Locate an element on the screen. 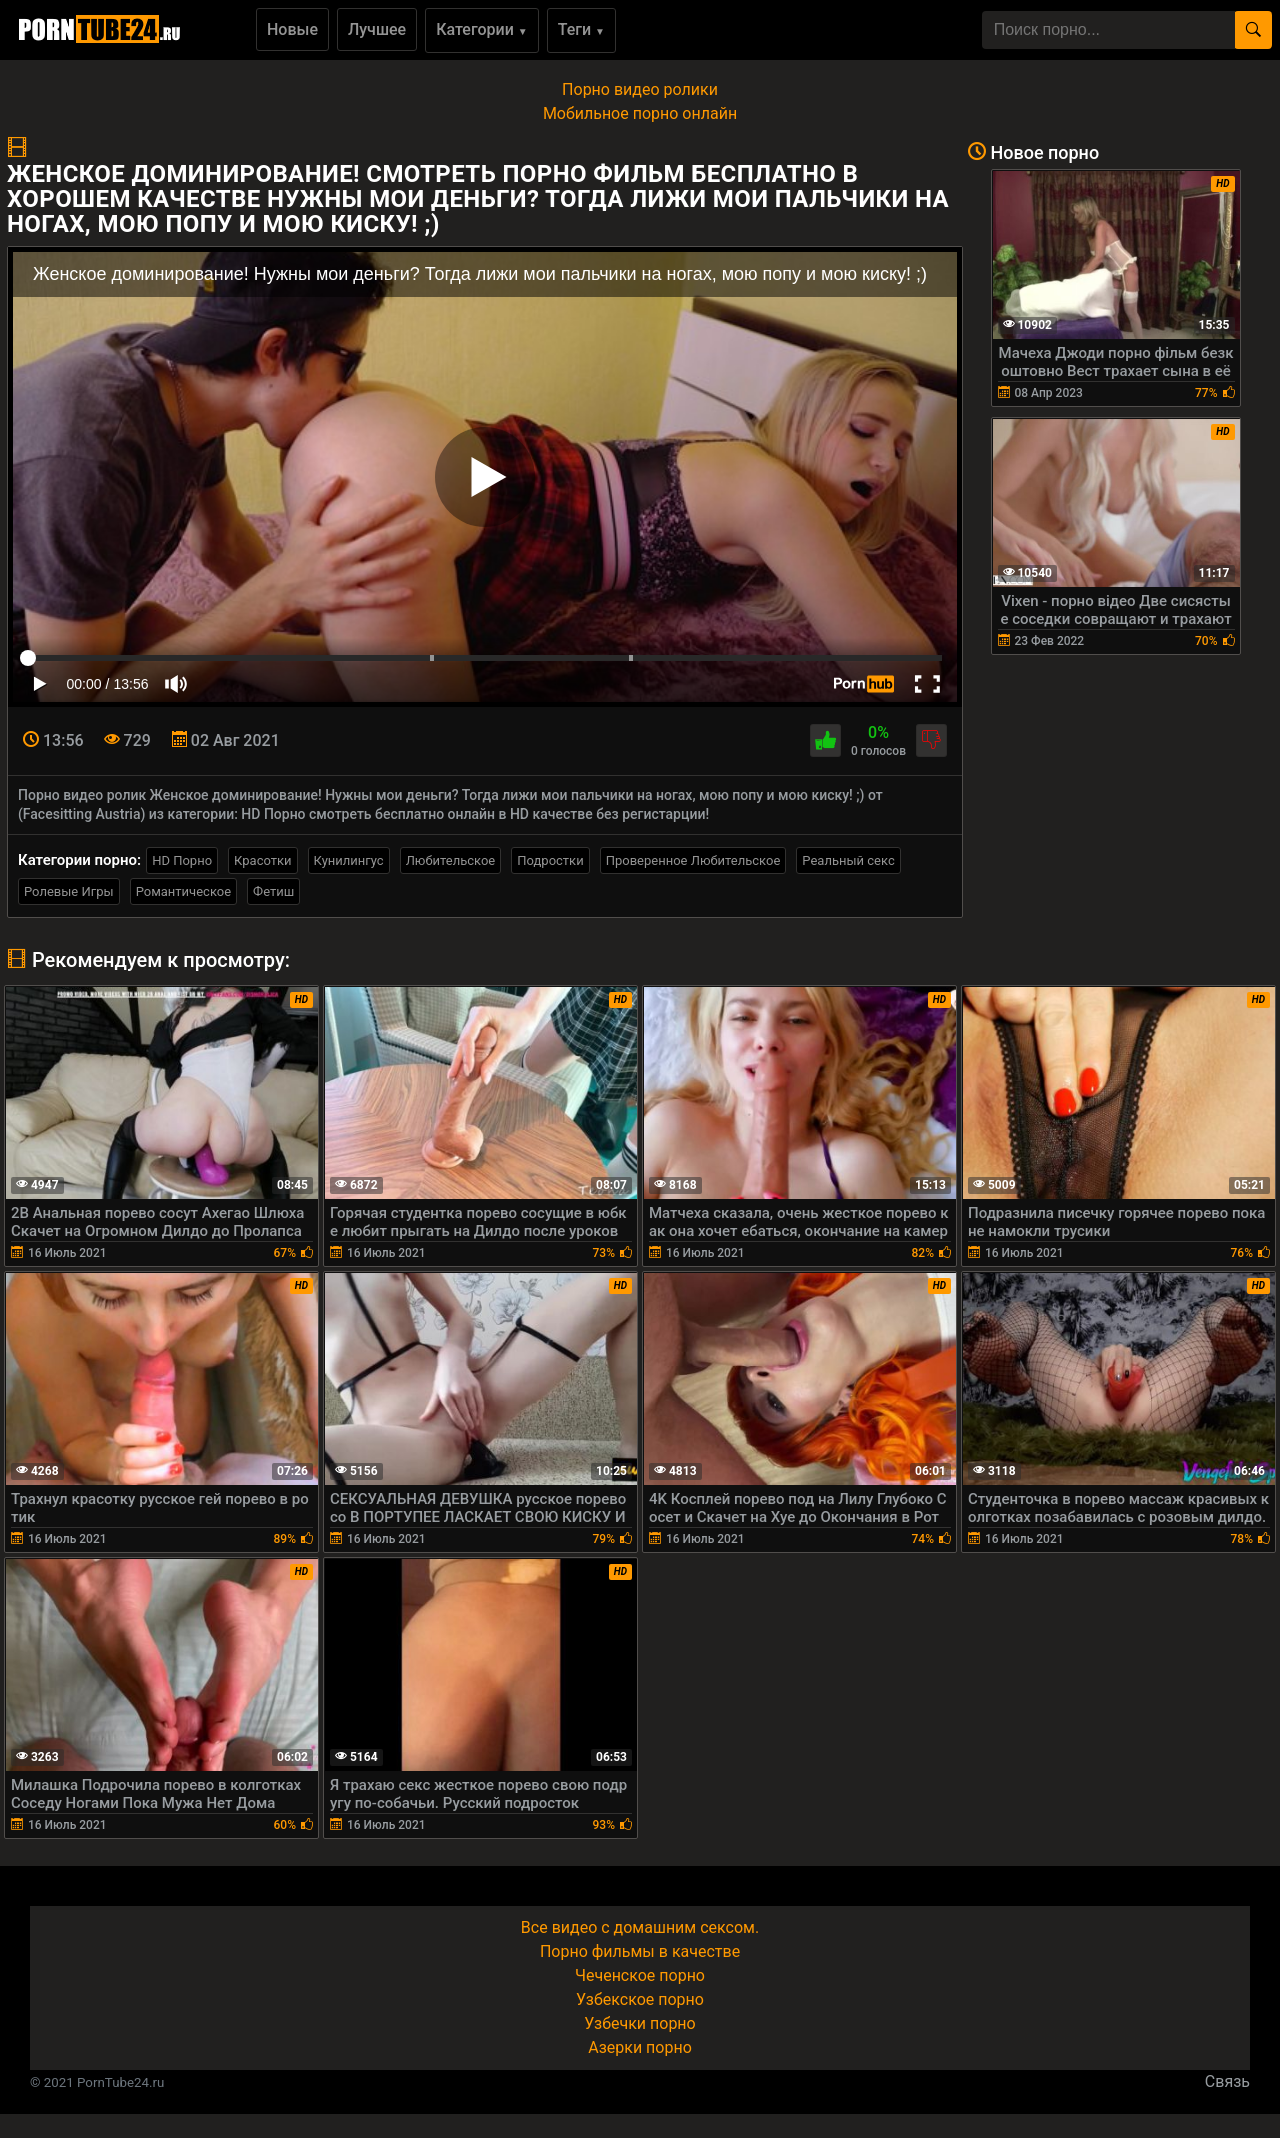  Реальный секс is located at coordinates (848, 860).